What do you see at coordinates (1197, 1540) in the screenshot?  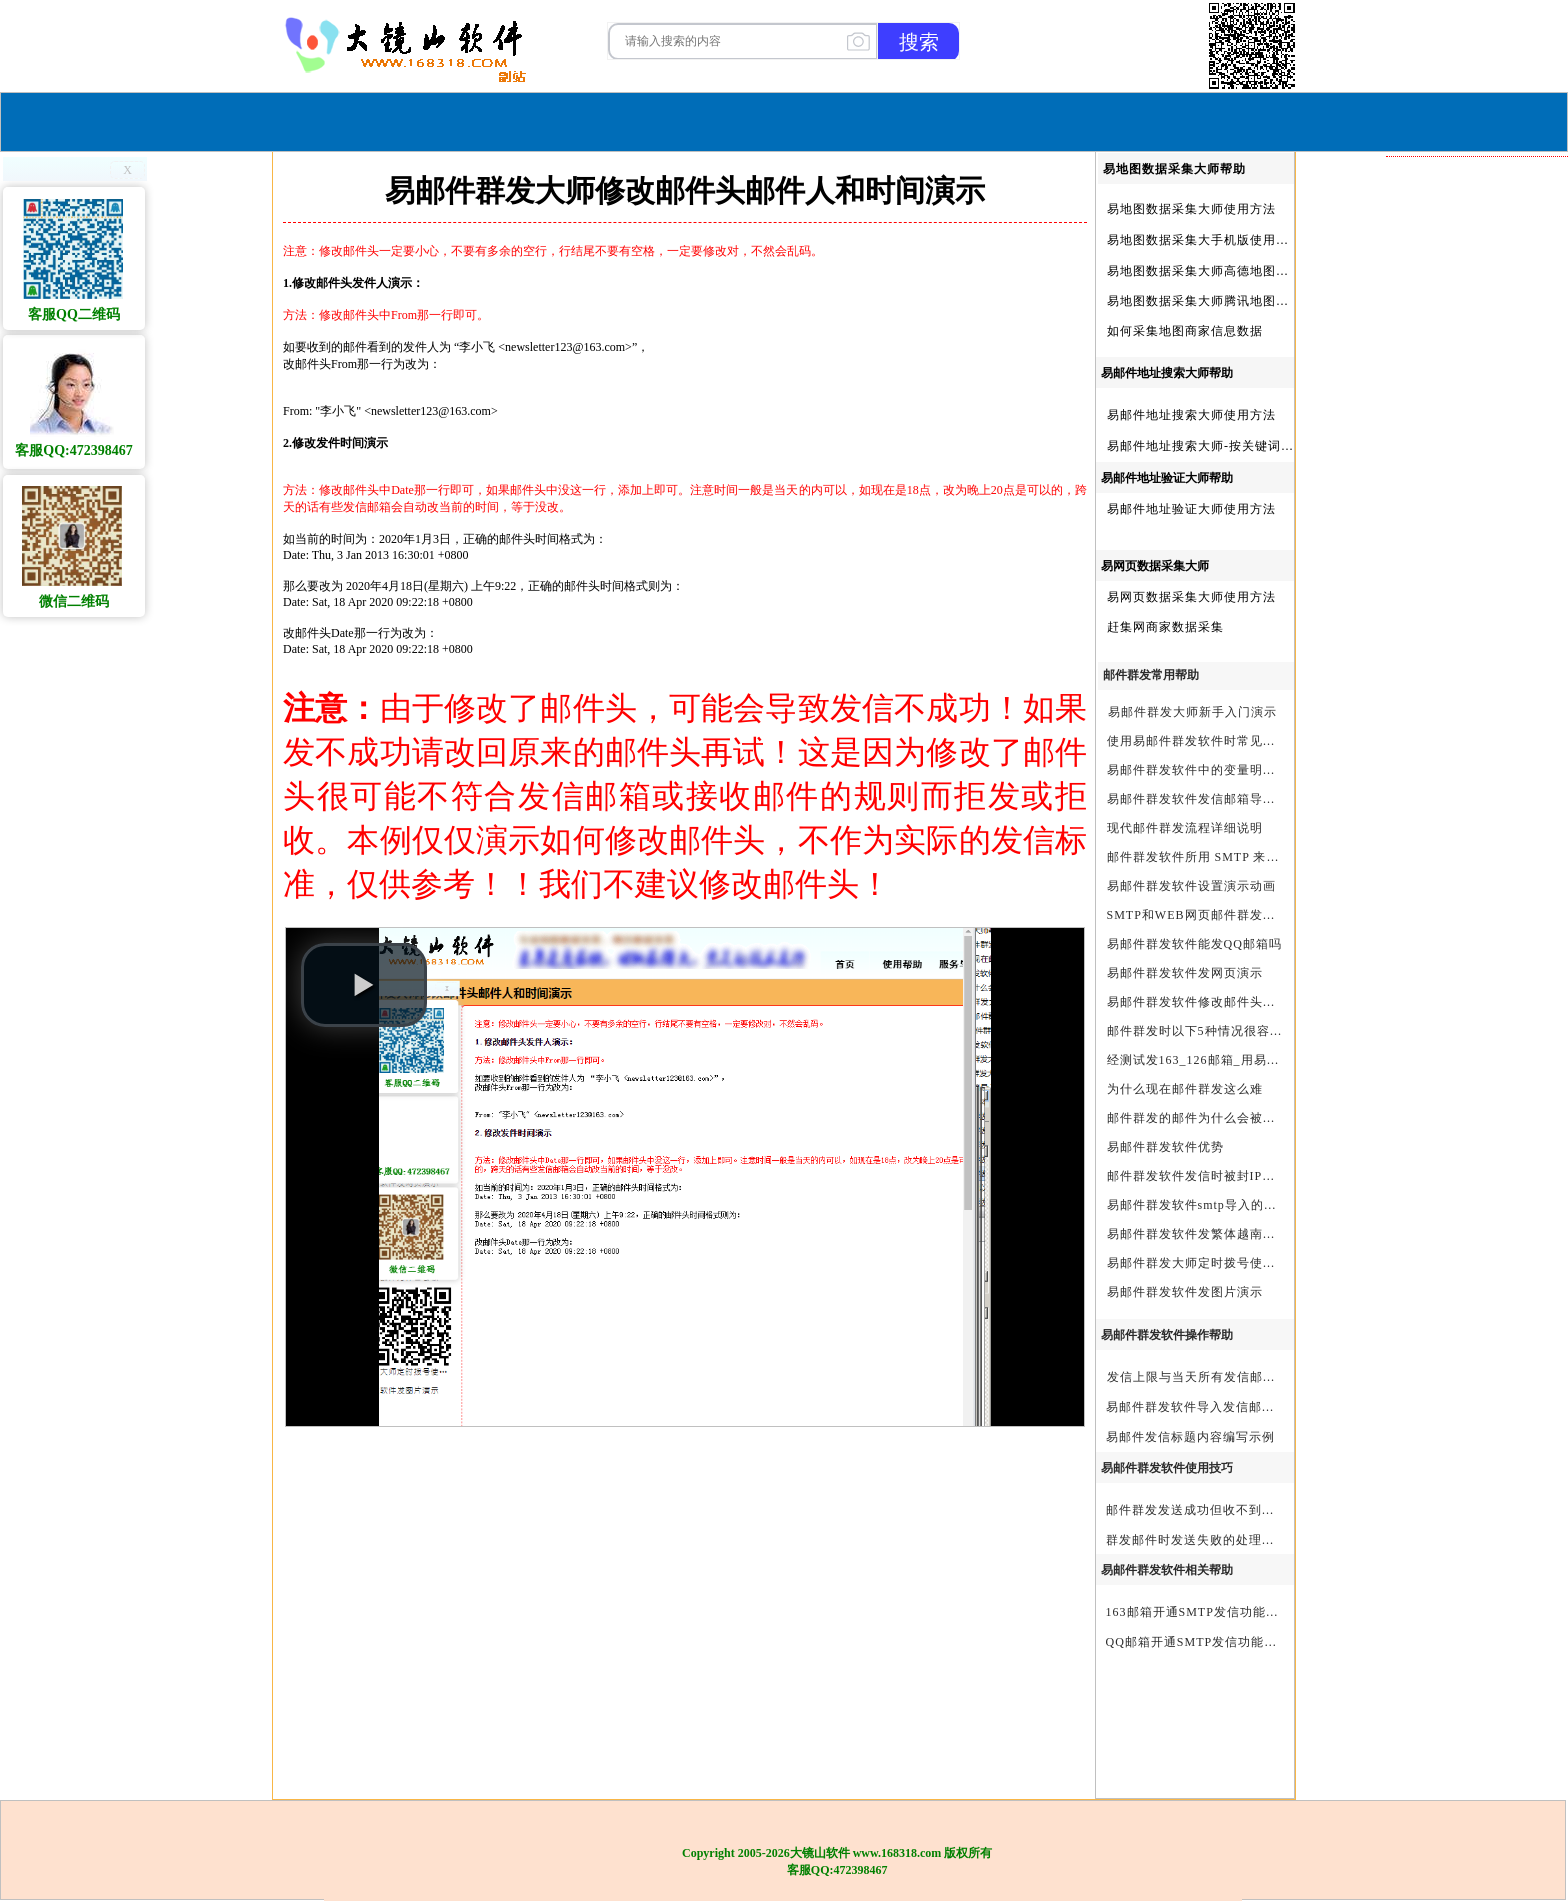 I see `群发邮件时发送失败的处理步骤` at bounding box center [1197, 1540].